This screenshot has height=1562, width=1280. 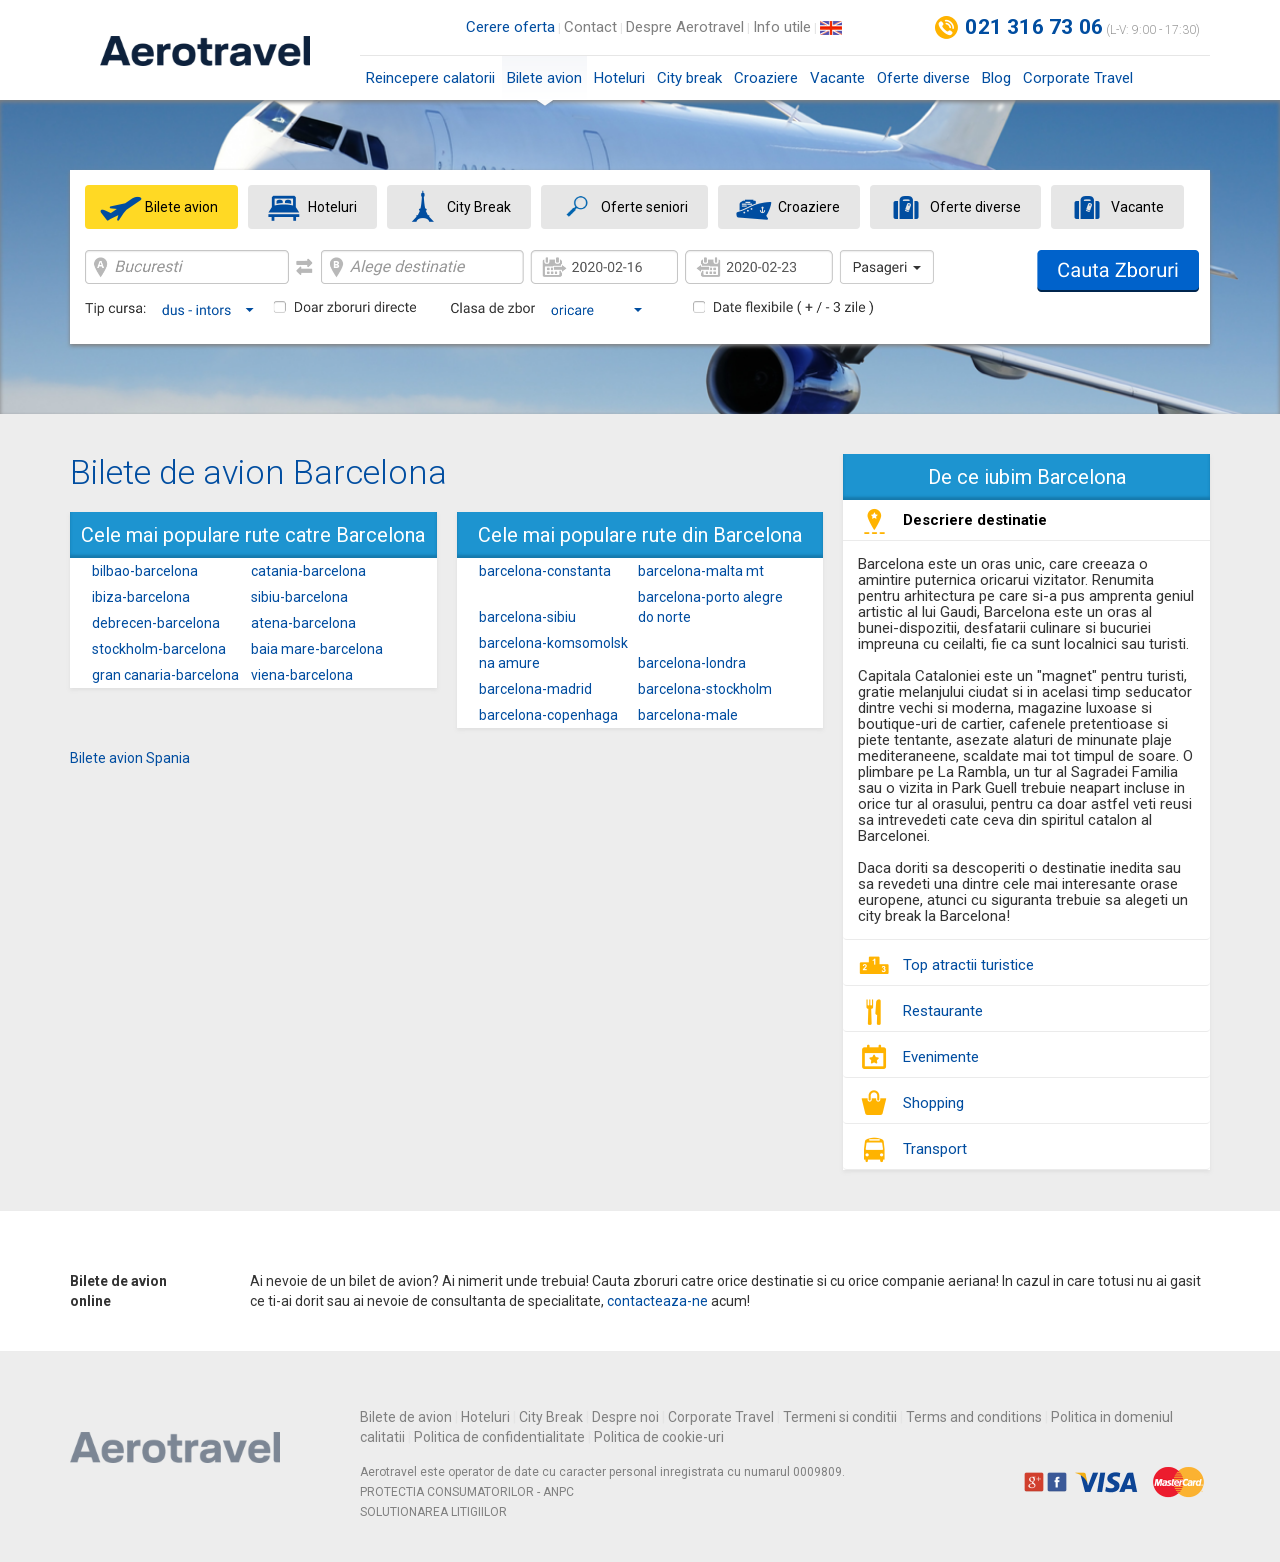 What do you see at coordinates (548, 715) in the screenshot?
I see `barcelona-copenhaga` at bounding box center [548, 715].